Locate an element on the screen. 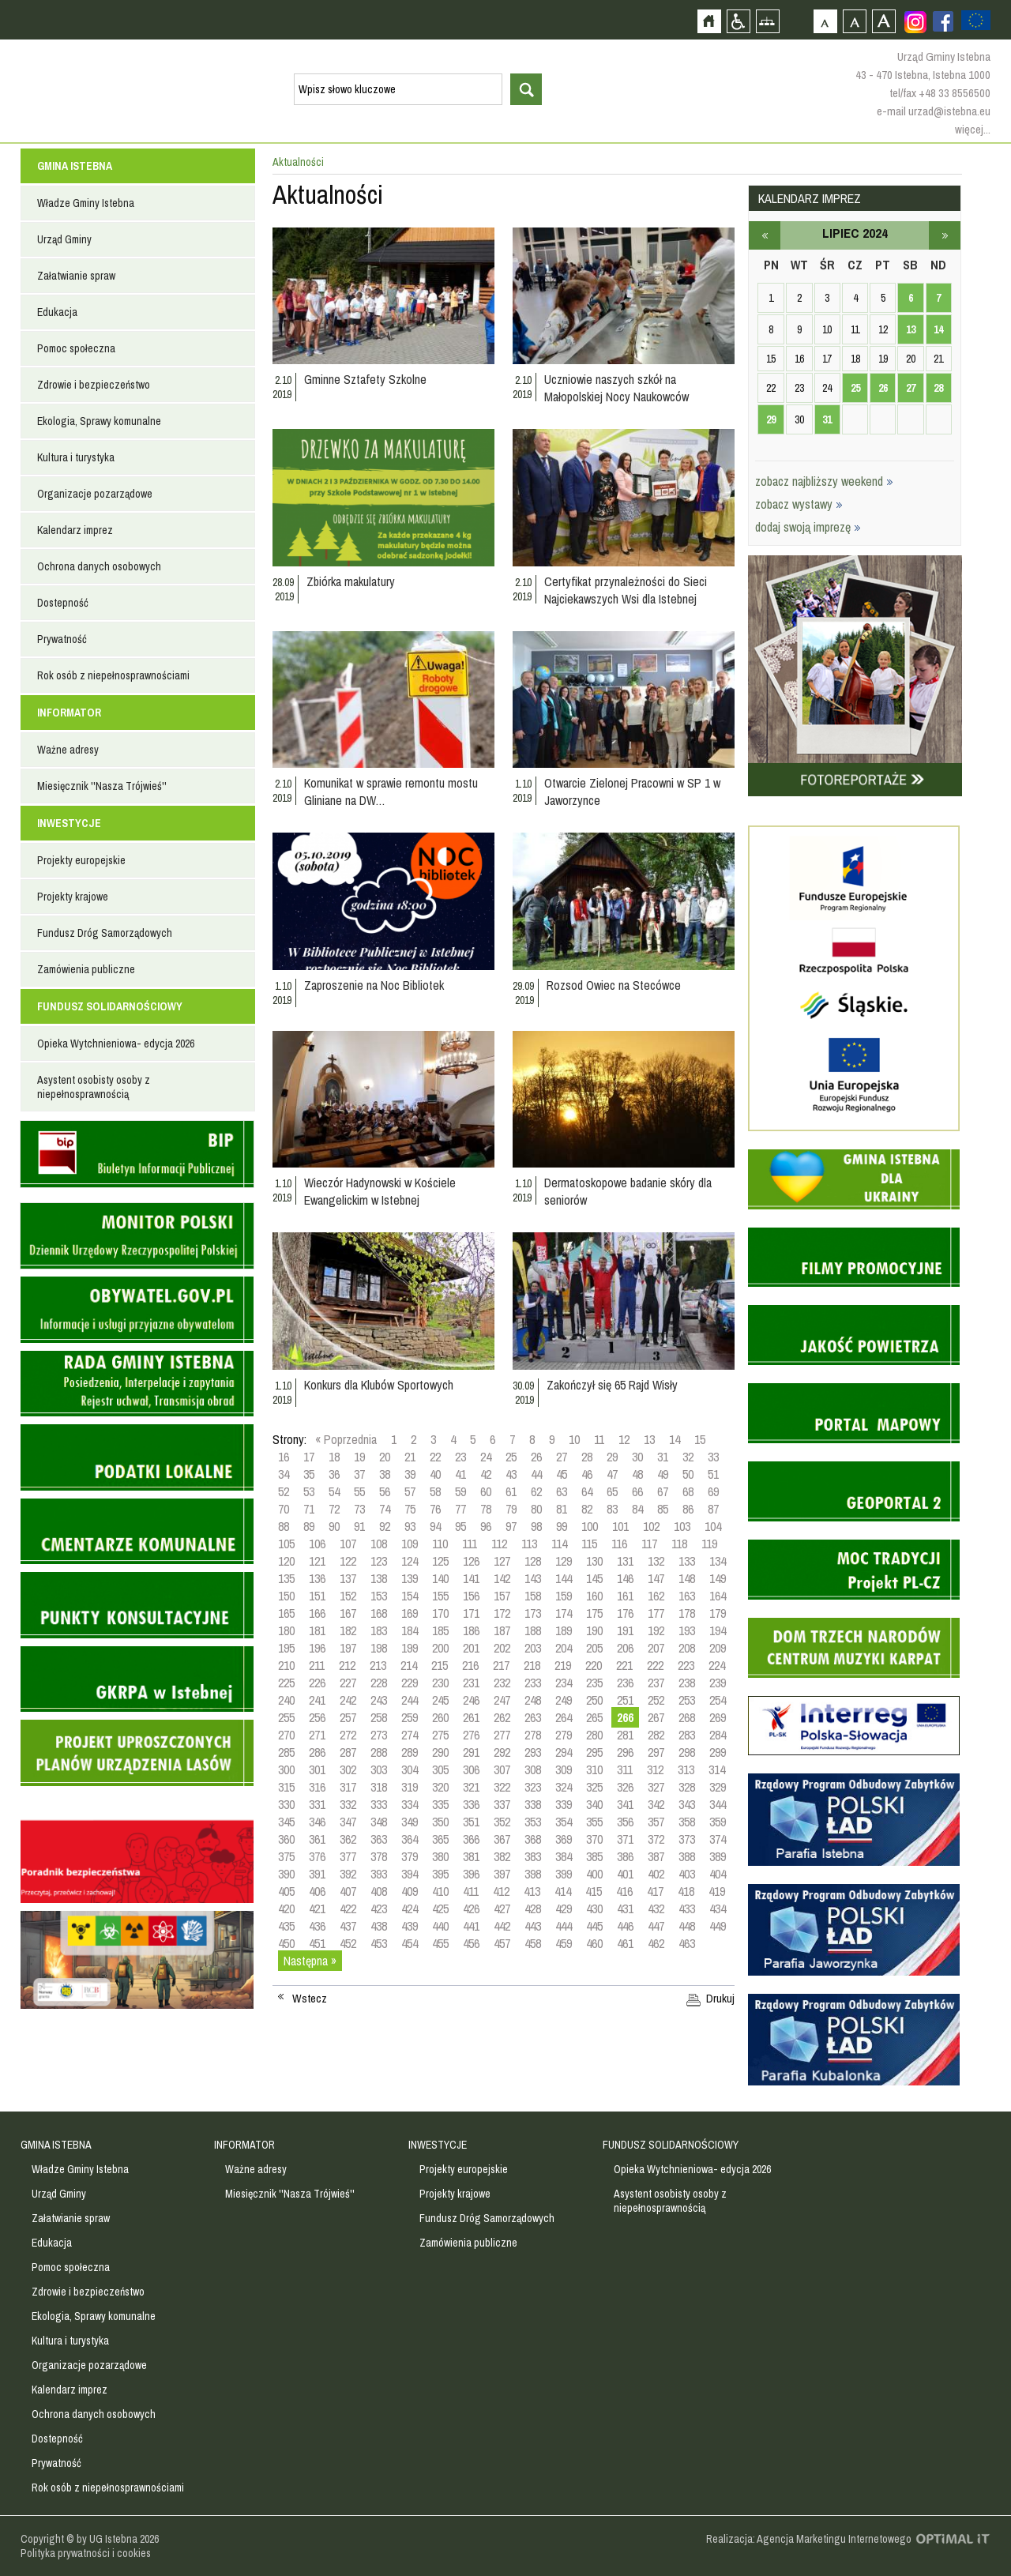  436 is located at coordinates (317, 1926).